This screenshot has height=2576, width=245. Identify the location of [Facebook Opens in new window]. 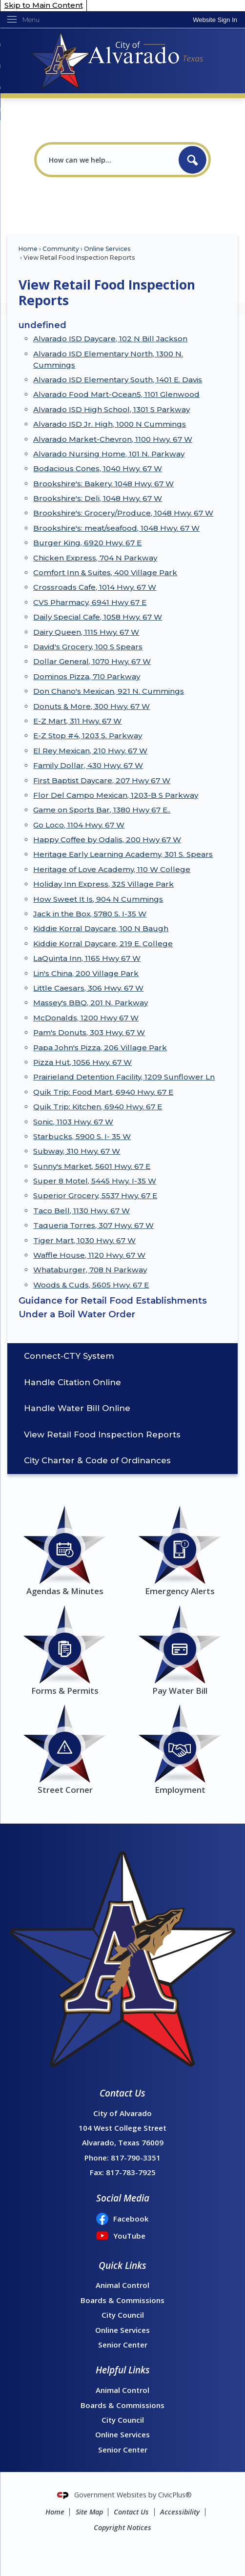
(122, 2218).